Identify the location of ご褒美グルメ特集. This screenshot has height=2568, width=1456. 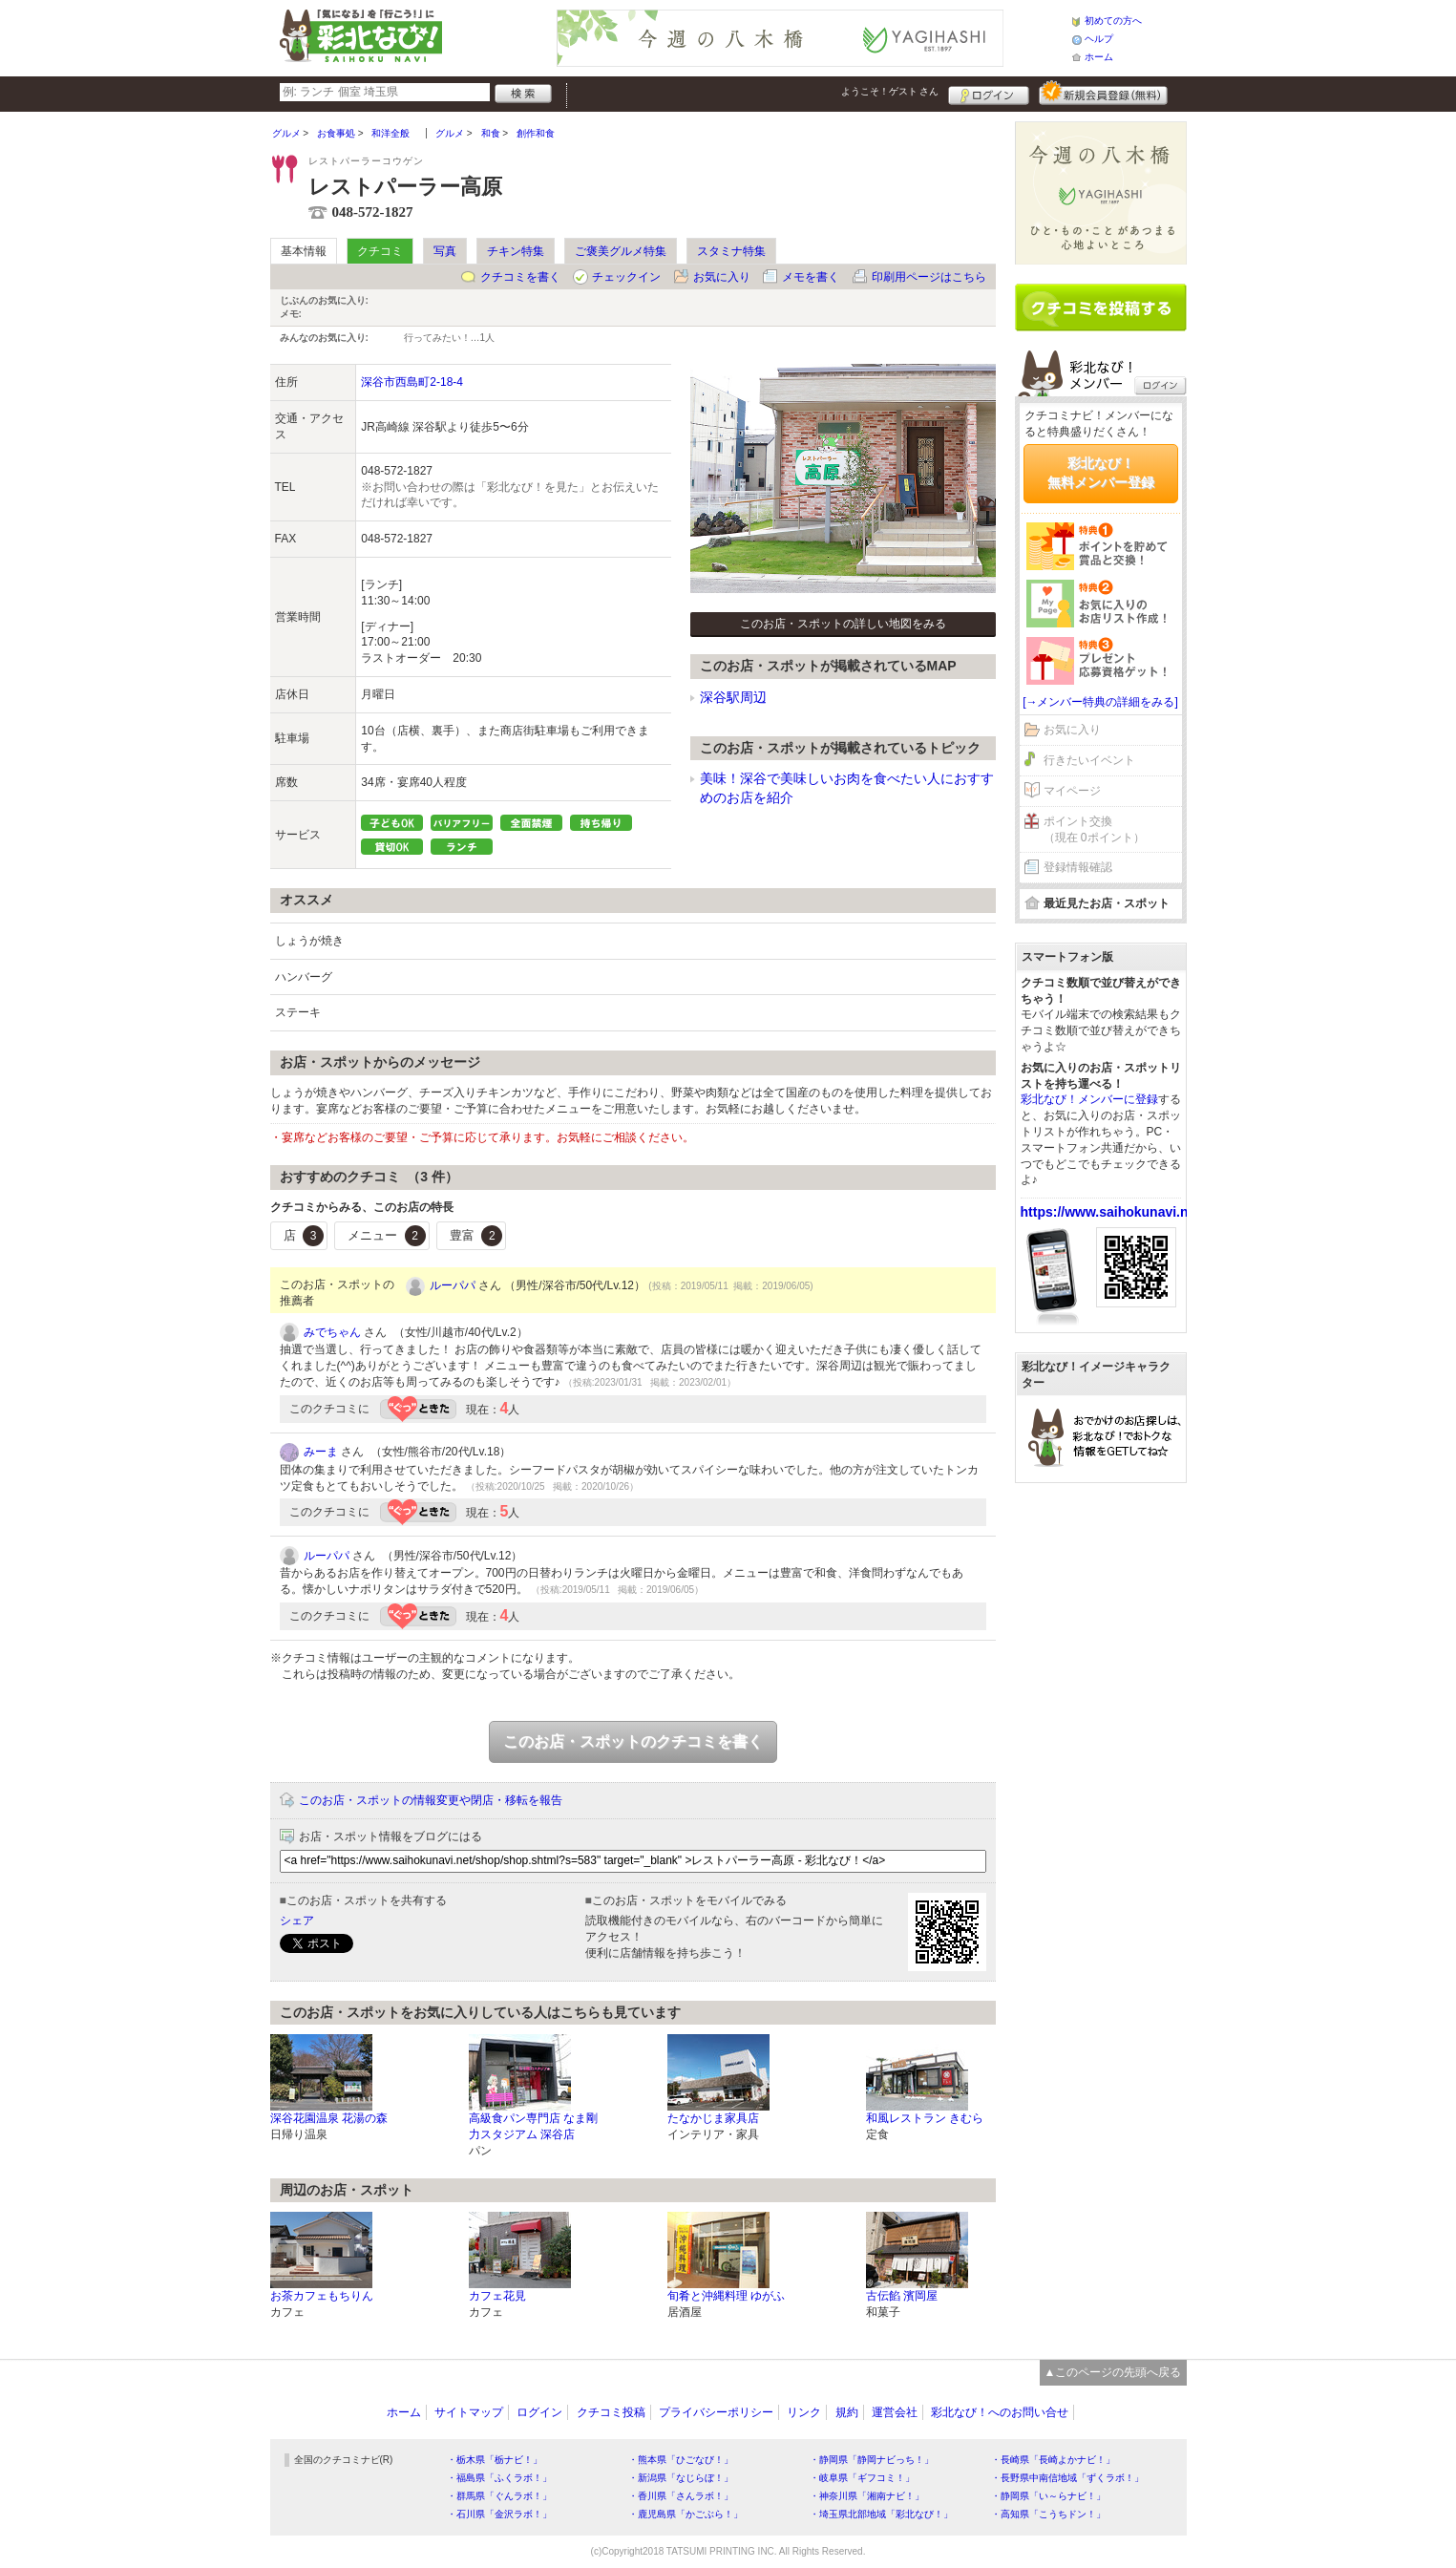
(620, 251).